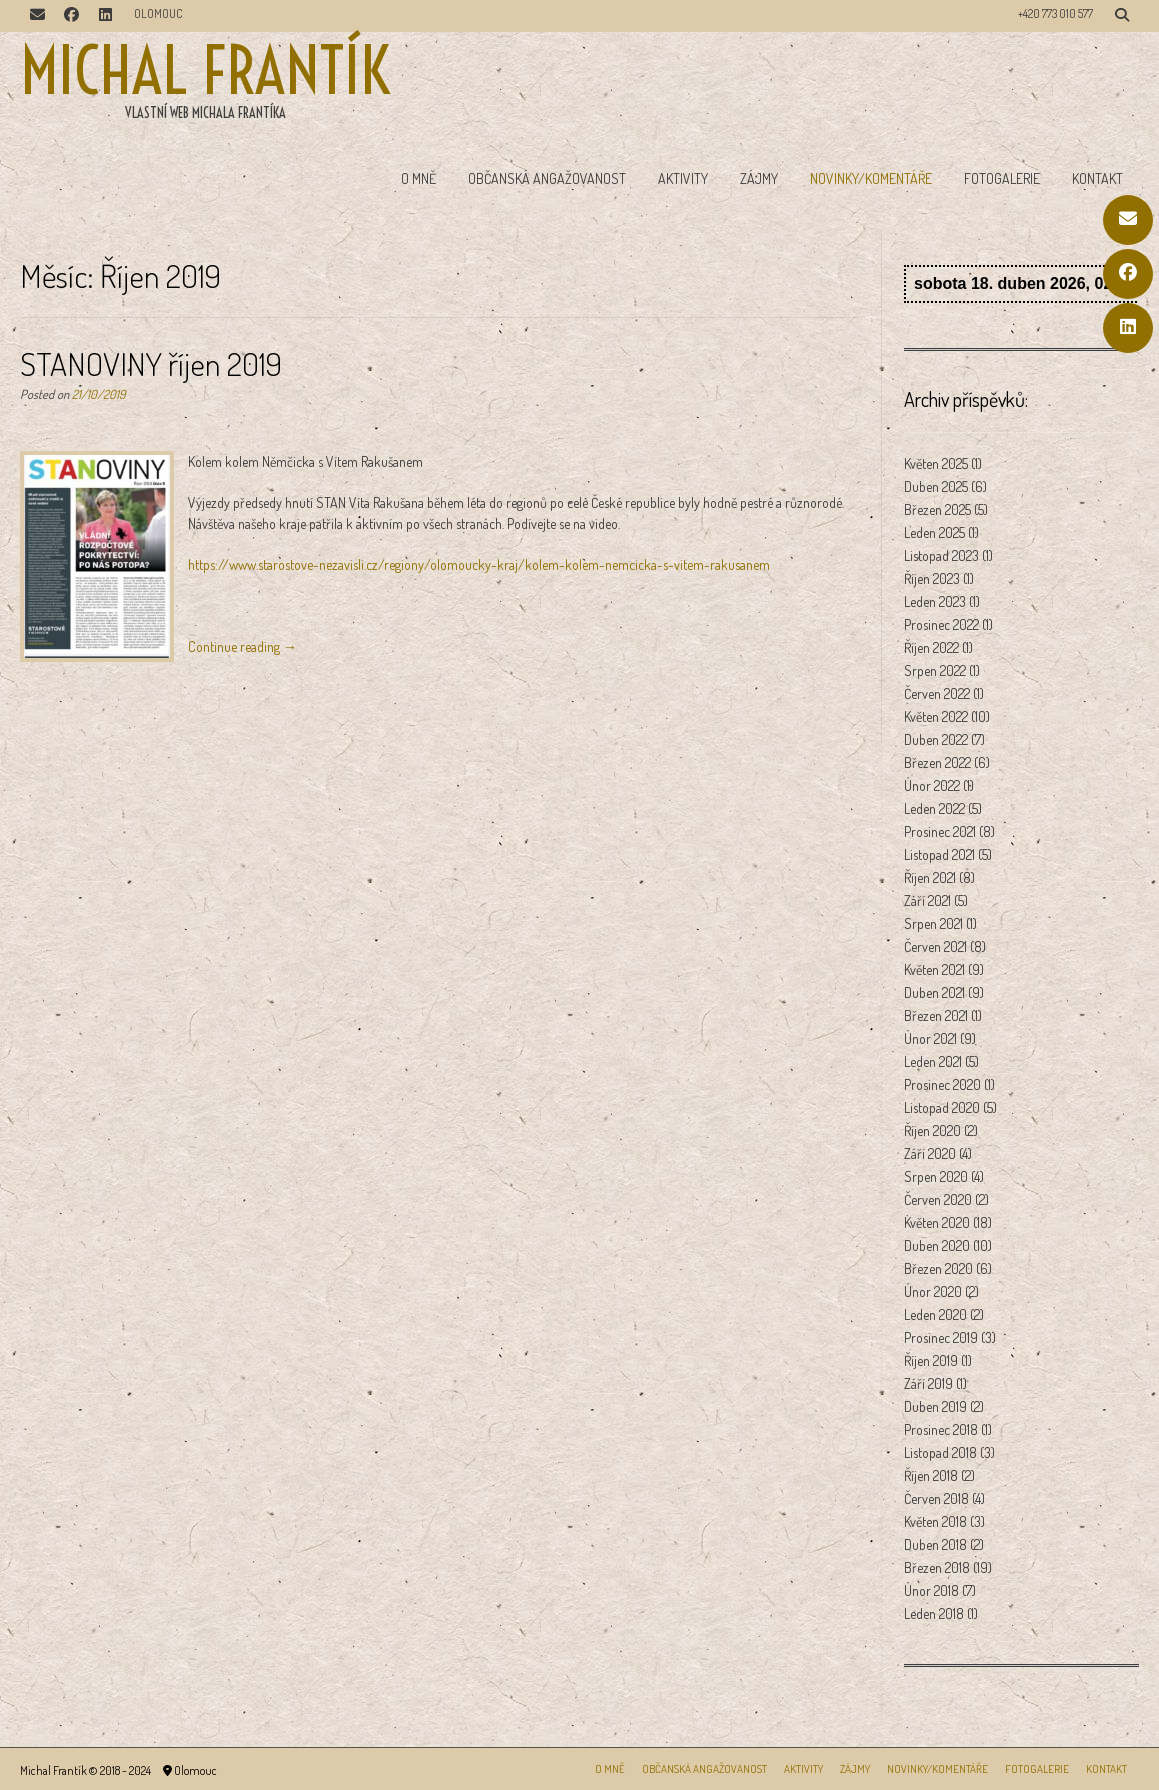  Describe the element at coordinates (937, 1222) in the screenshot. I see `Květen 2020` at that location.